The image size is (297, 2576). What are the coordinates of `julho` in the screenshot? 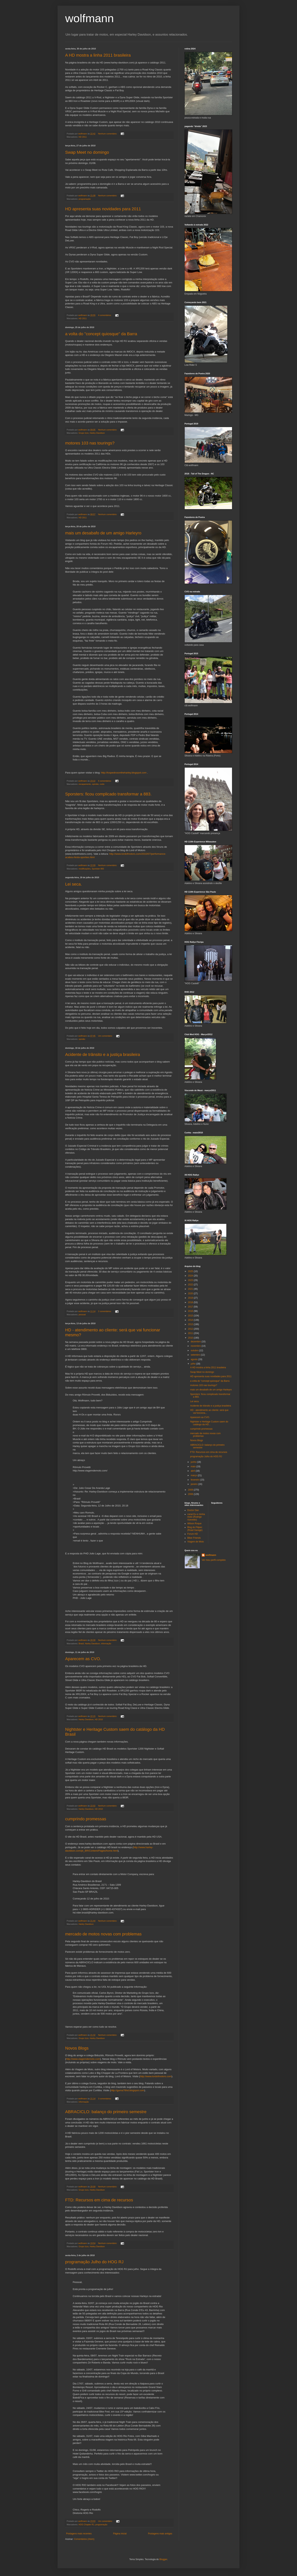 It's located at (193, 1363).